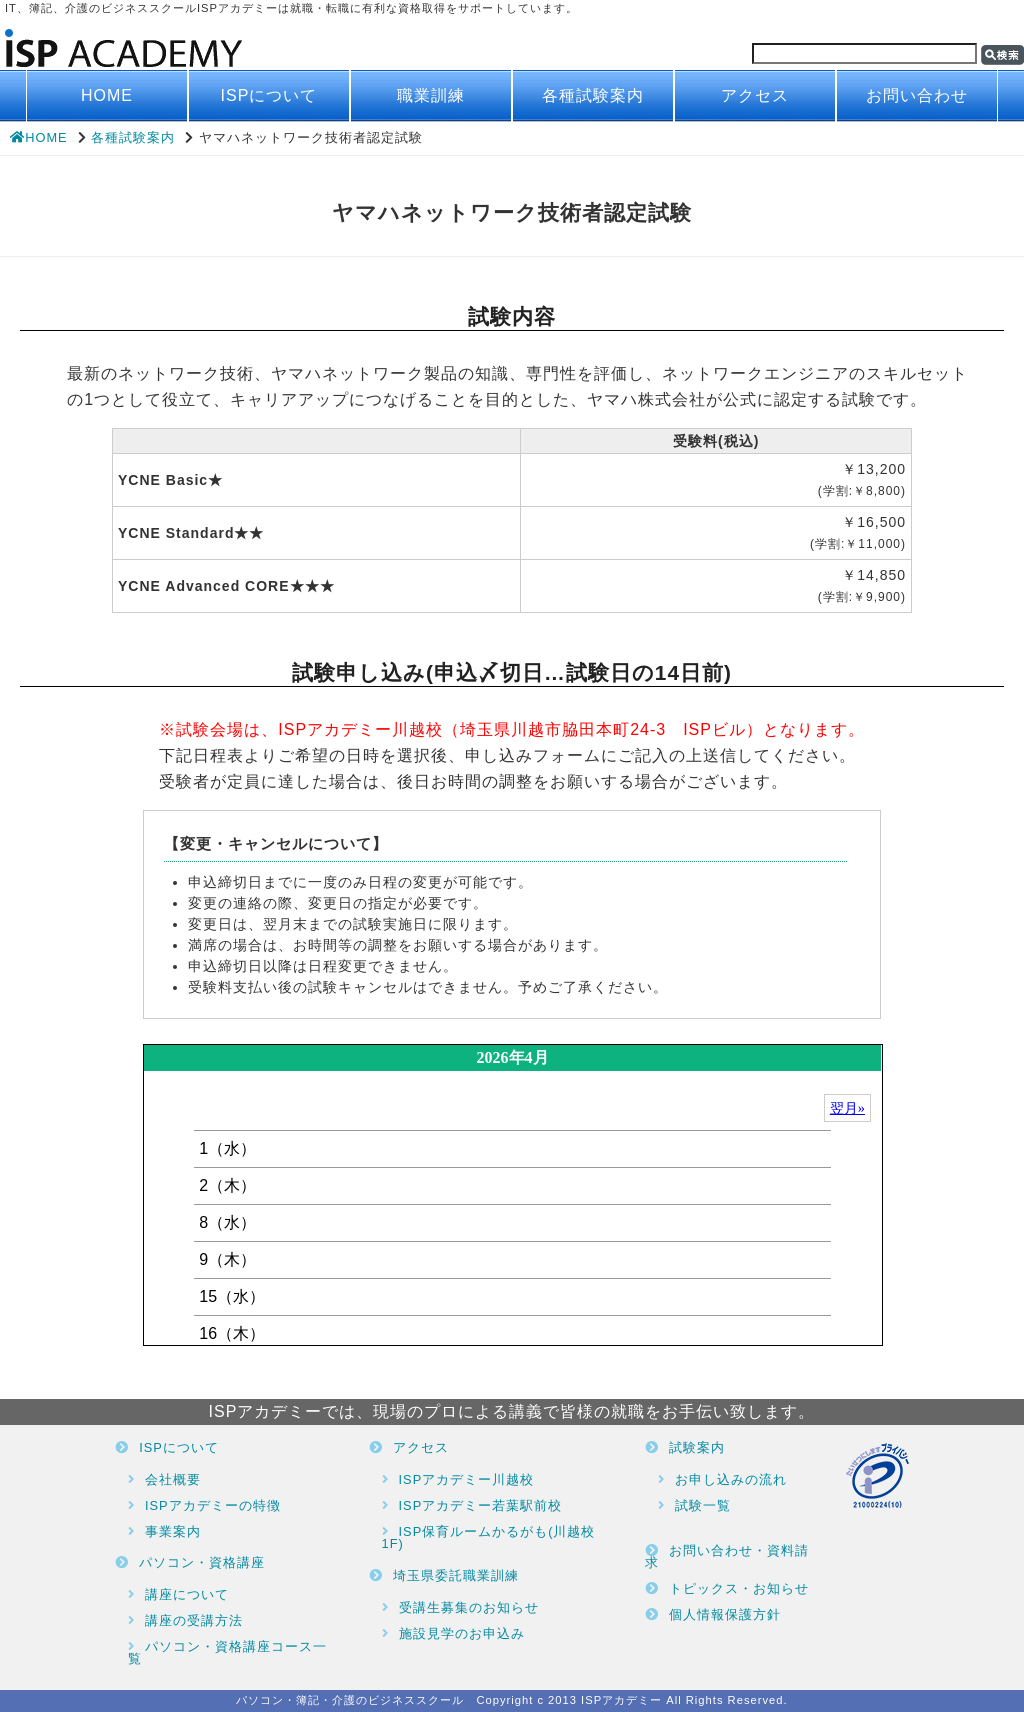 The width and height of the screenshot is (1024, 1712). I want to click on ISP保育ルームかるがも(川越校1F), so click(489, 1538).